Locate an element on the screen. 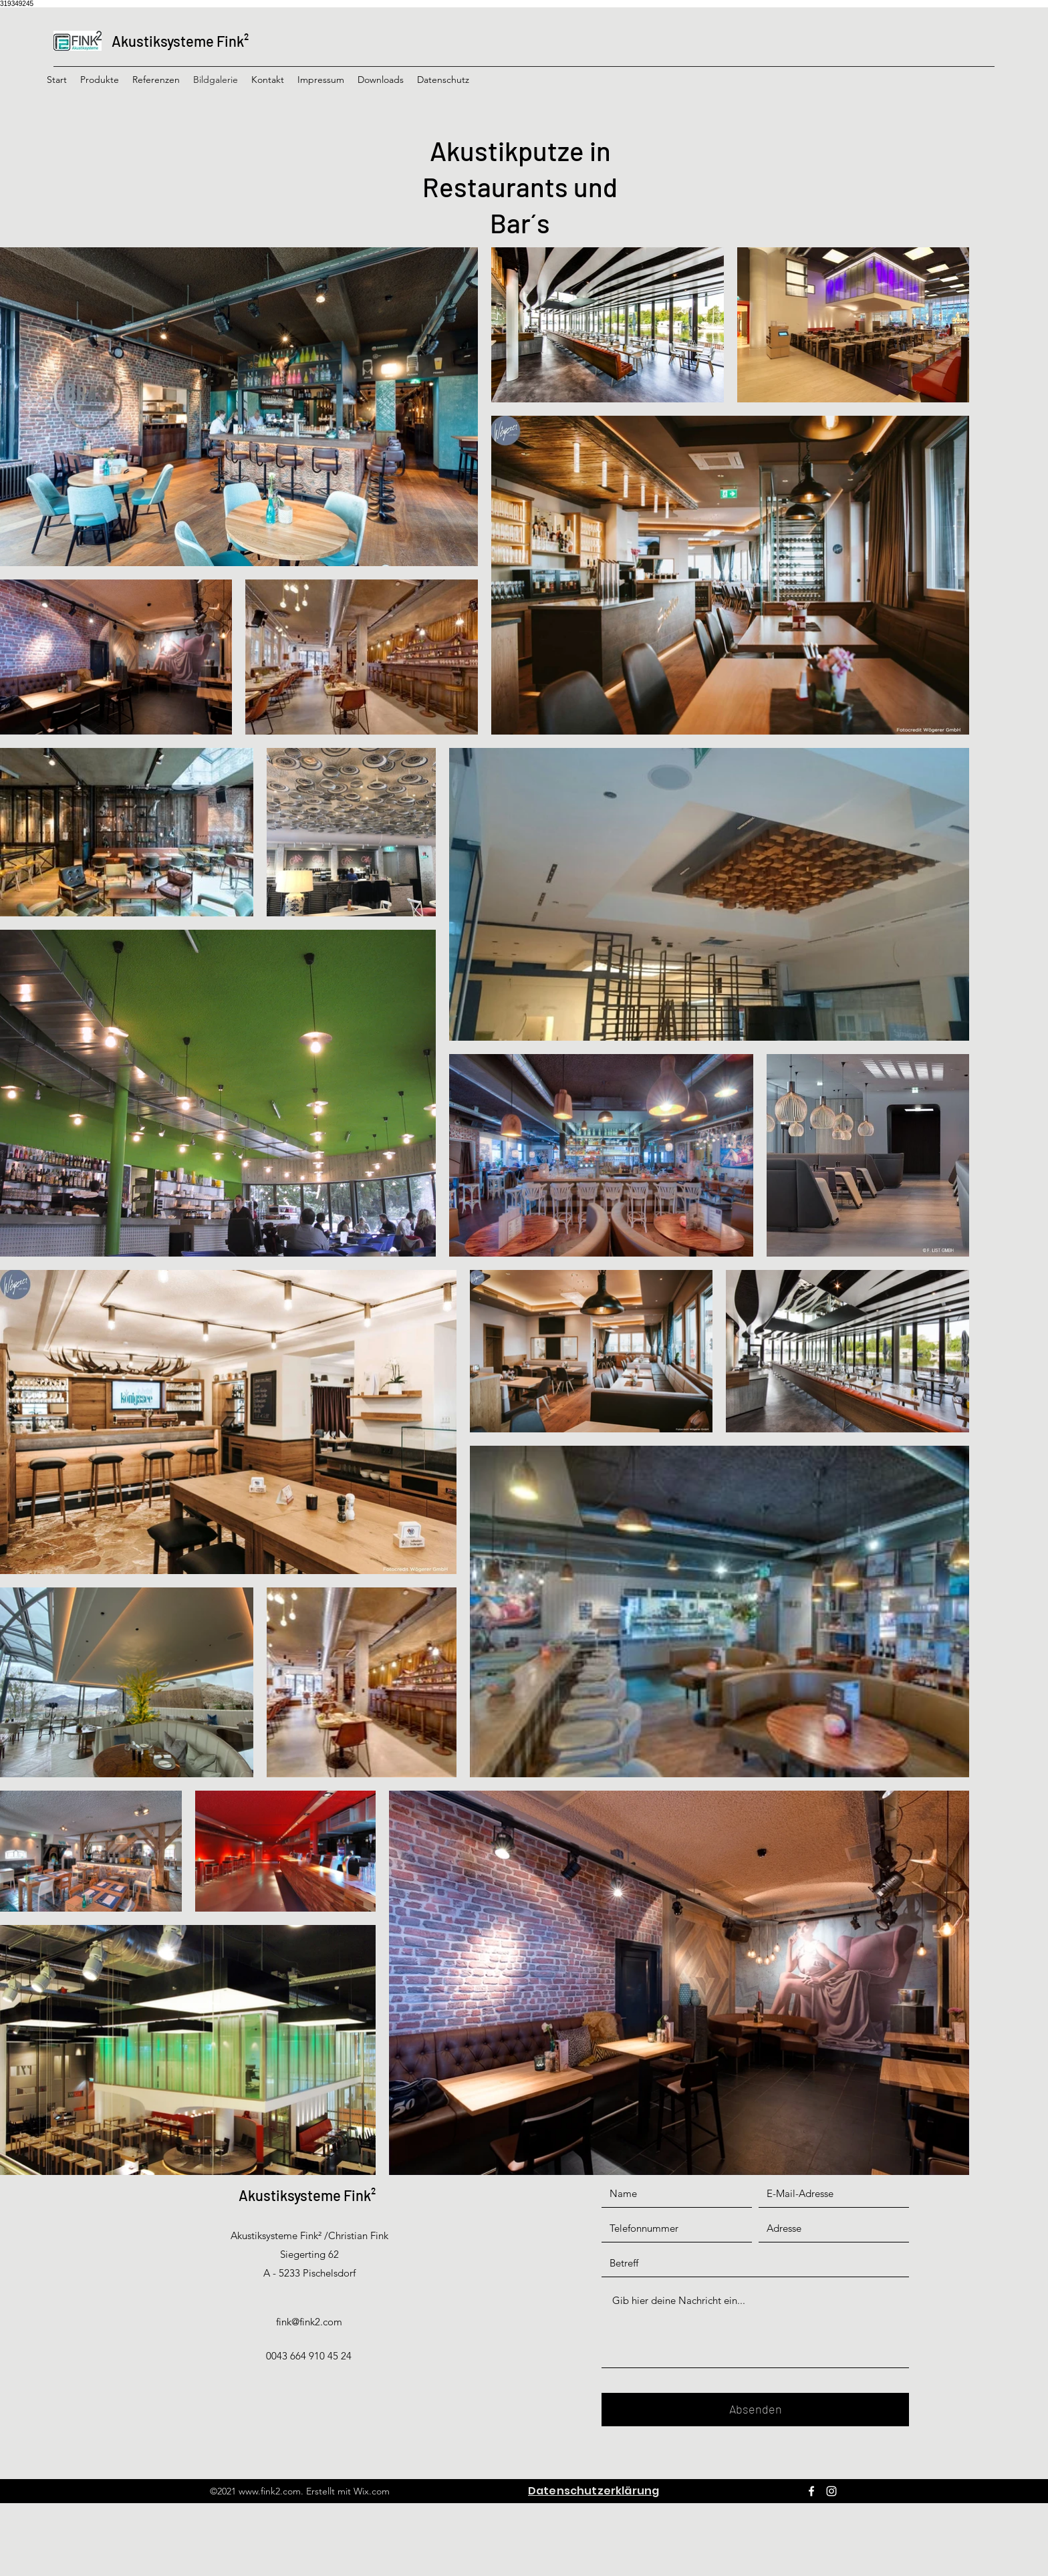  fink@fink2.com is located at coordinates (309, 2321).